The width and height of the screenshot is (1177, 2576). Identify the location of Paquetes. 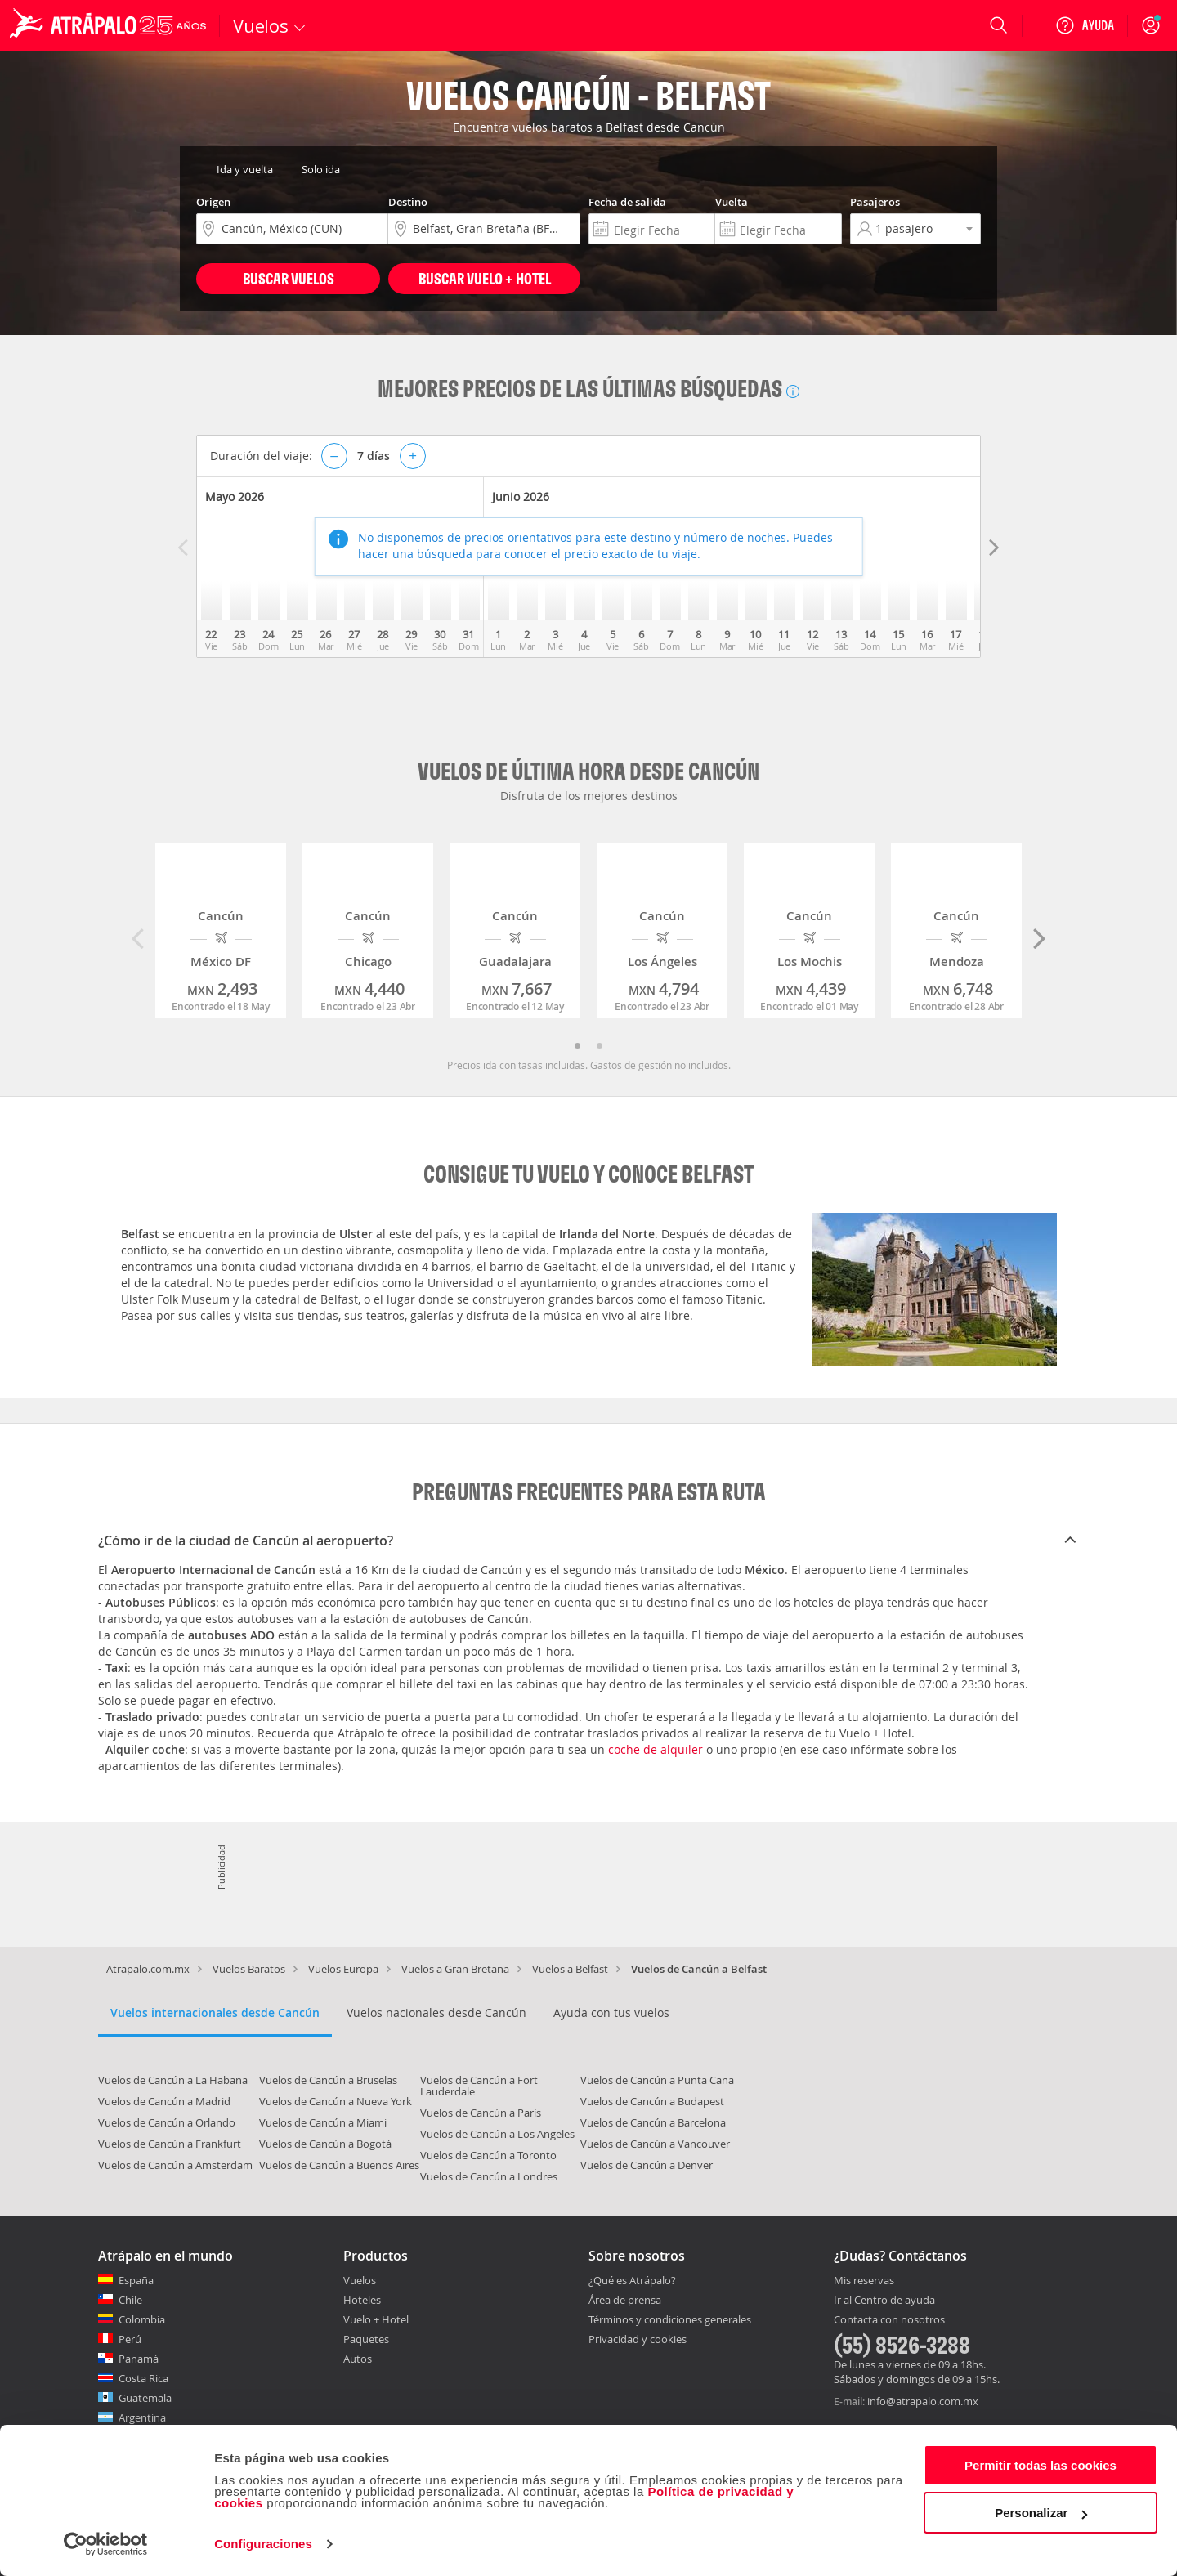
(366, 2339).